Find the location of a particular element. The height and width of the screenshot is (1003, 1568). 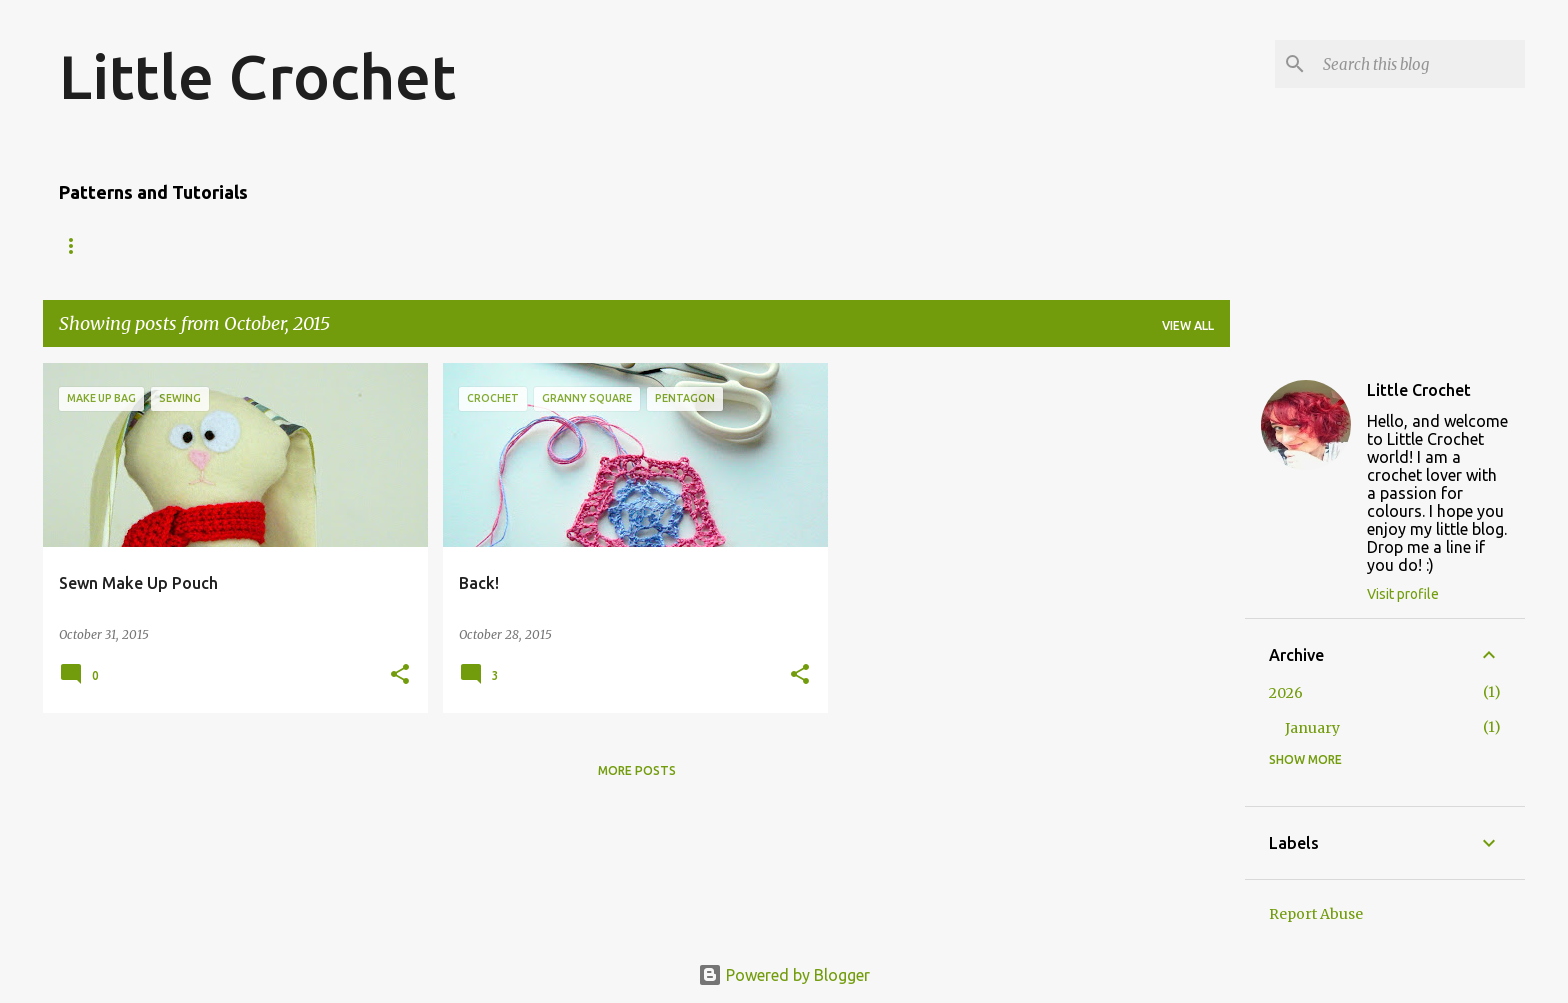

2026 is located at coordinates (1286, 693).